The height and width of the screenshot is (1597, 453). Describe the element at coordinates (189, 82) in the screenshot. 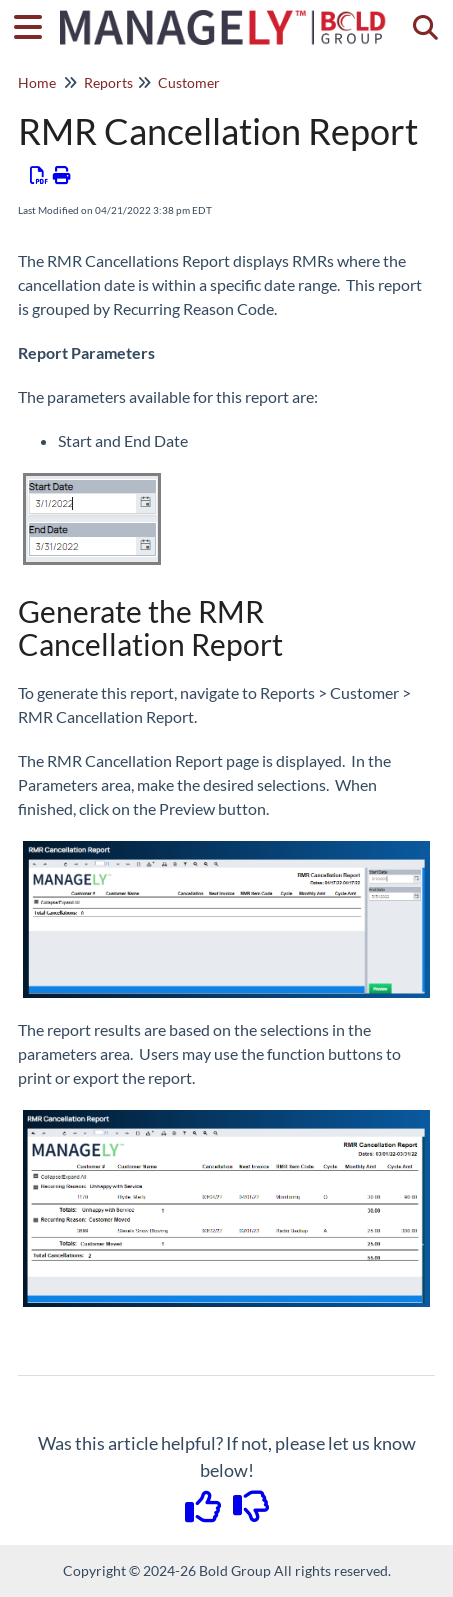

I see `Customer` at that location.